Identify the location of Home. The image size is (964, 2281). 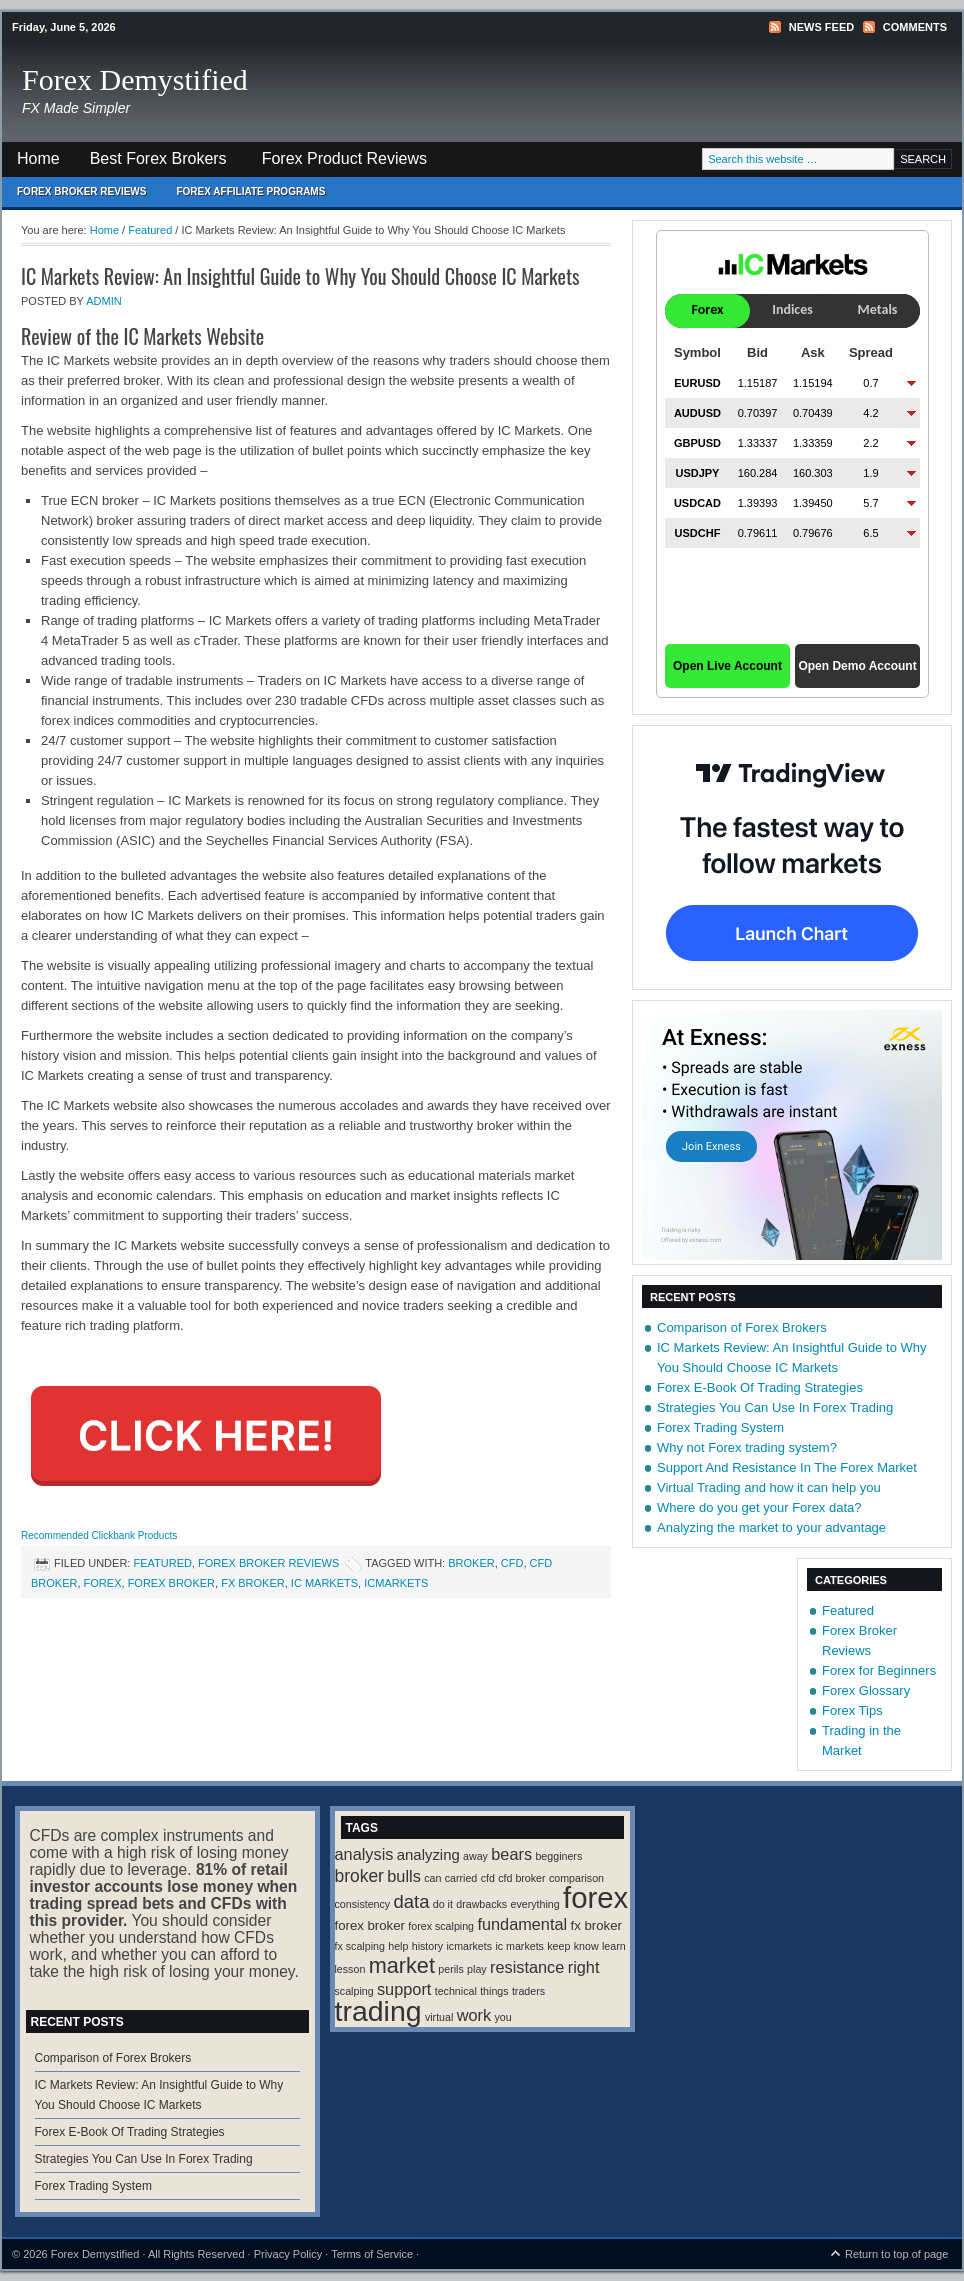
(38, 158).